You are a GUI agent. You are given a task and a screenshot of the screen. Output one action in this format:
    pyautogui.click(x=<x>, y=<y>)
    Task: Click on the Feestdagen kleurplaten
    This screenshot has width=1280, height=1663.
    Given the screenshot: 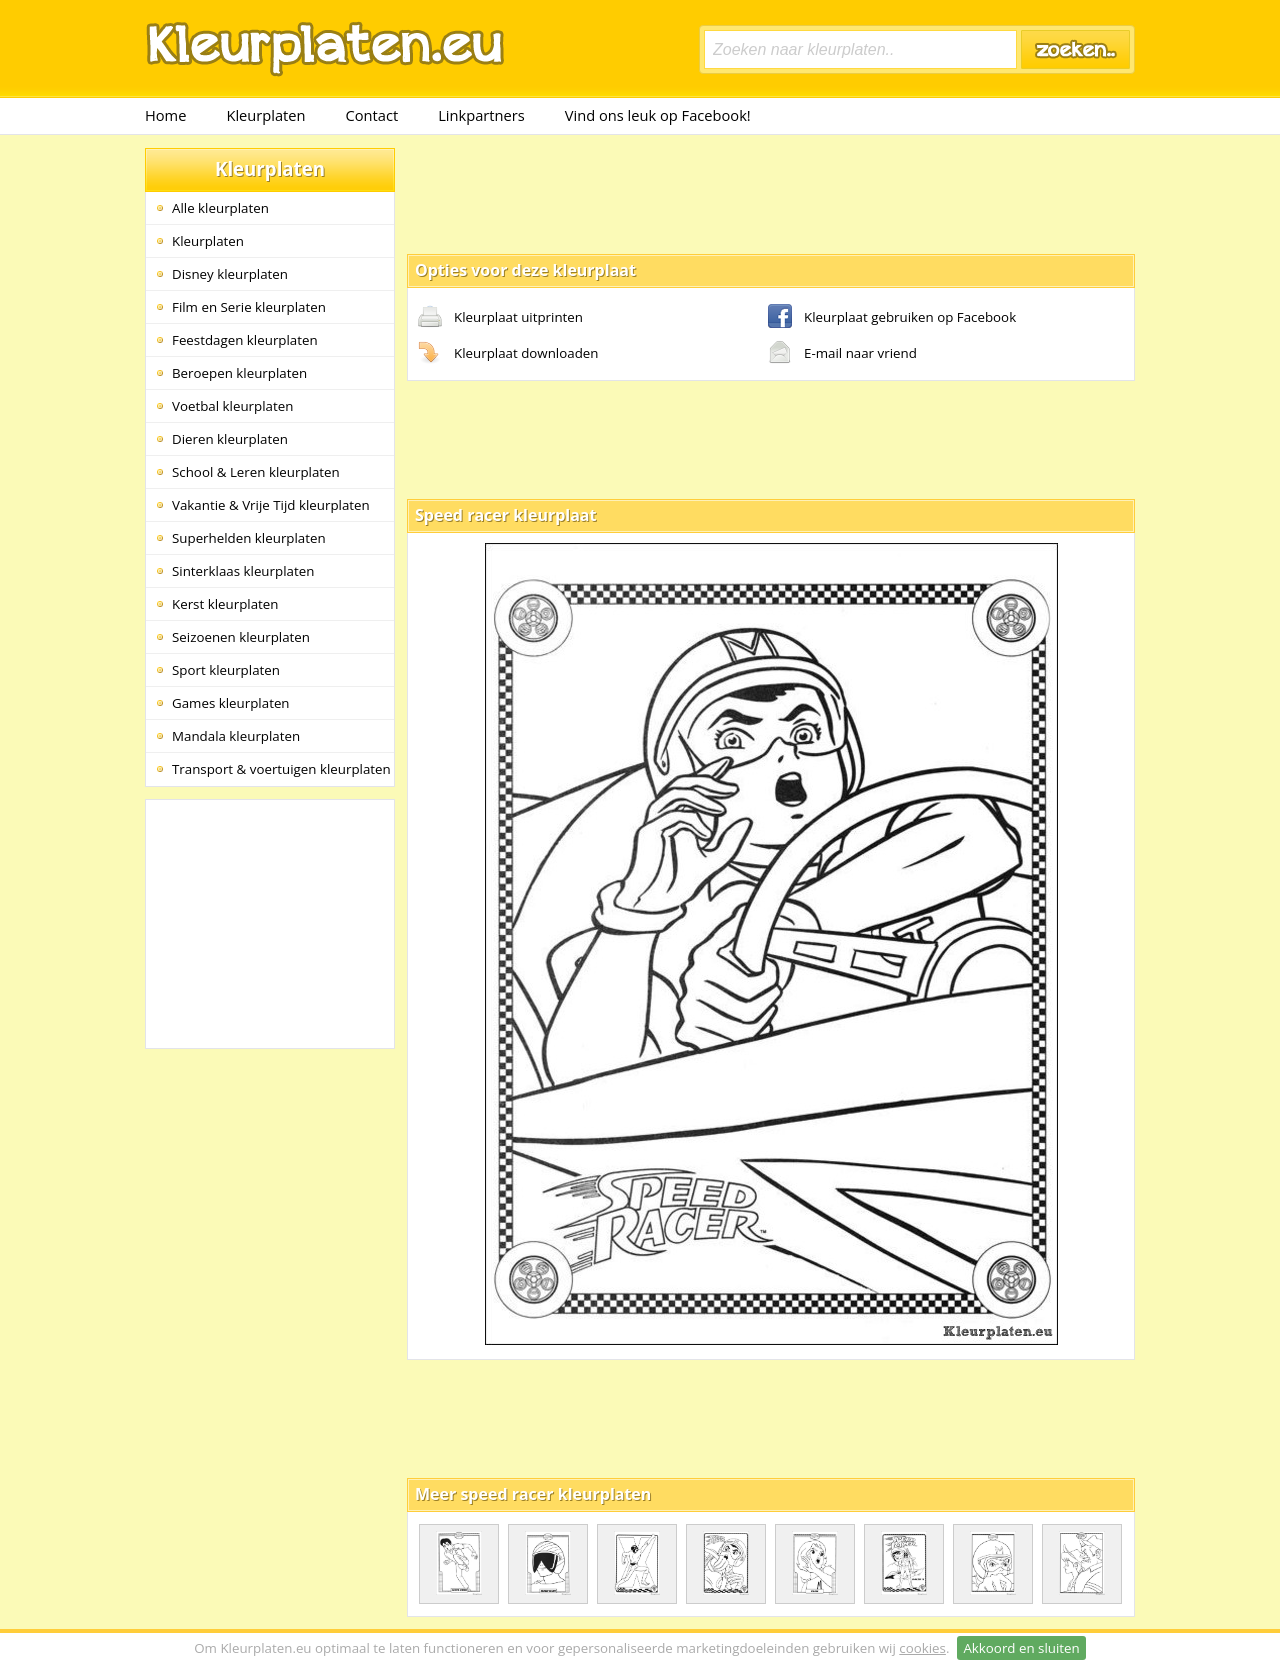 What is the action you would take?
    pyautogui.click(x=245, y=340)
    